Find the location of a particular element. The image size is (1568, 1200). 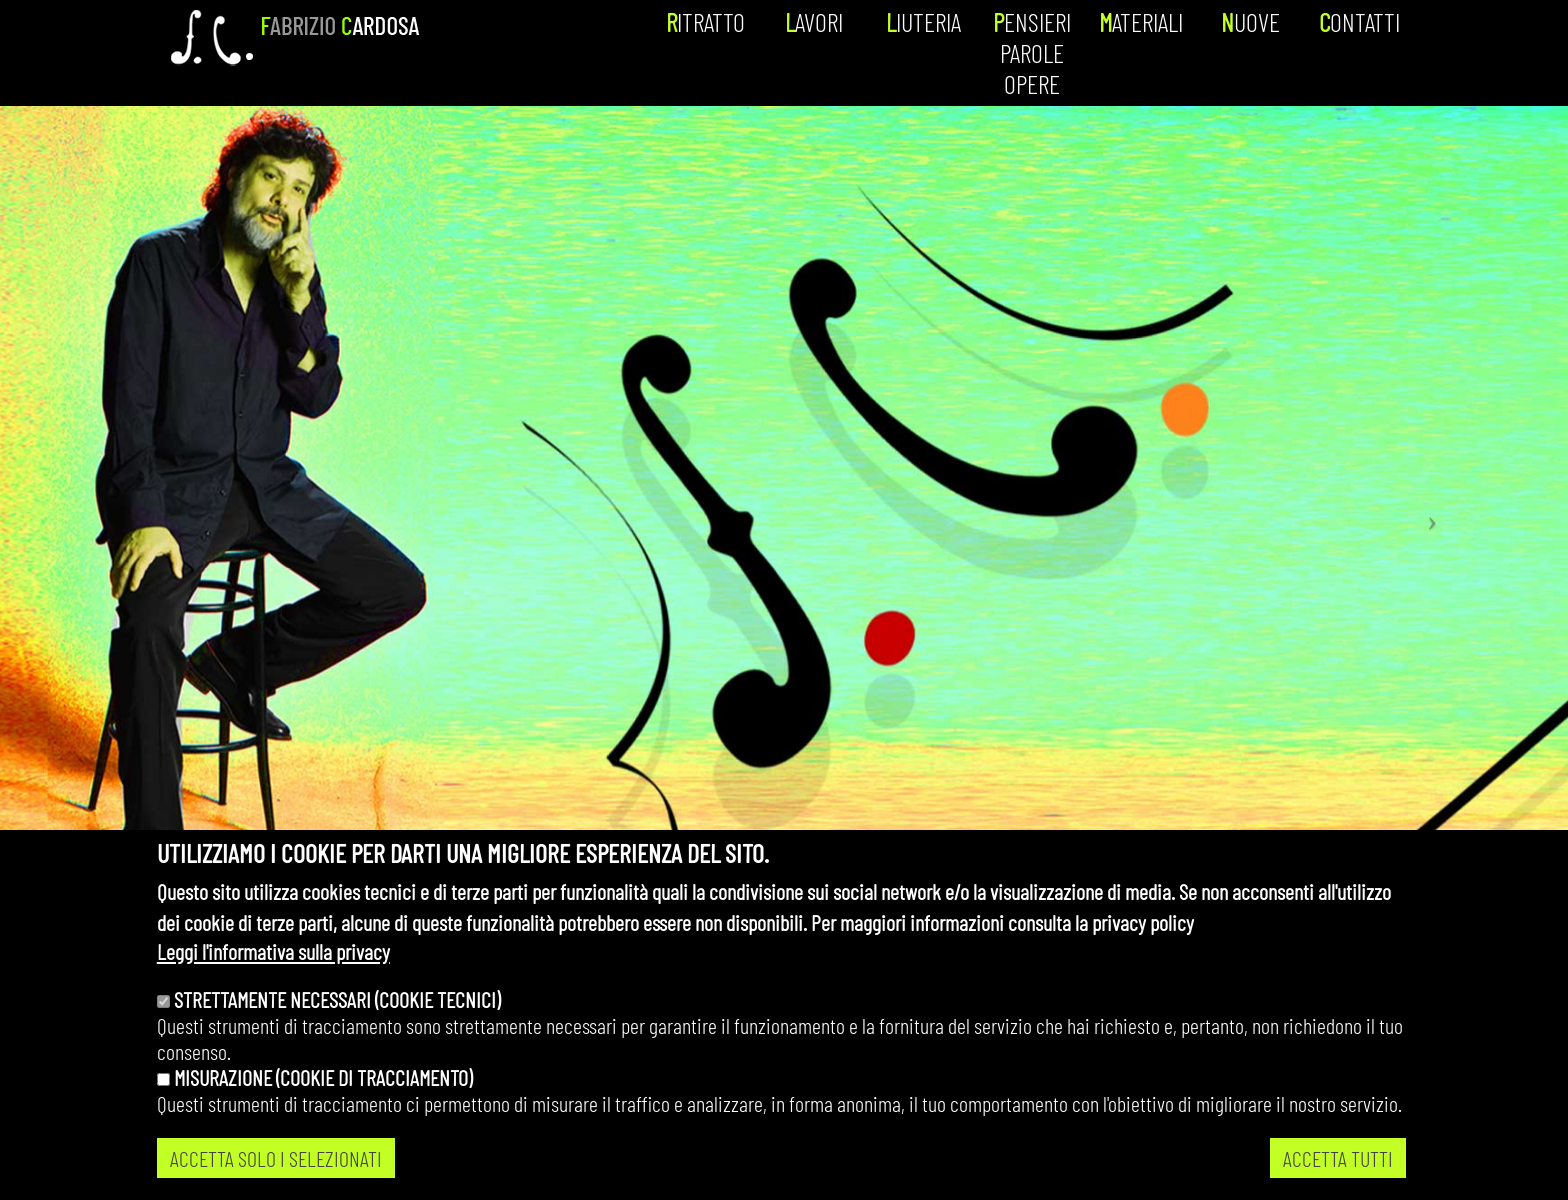

ACCETTA TUTTI is located at coordinates (1338, 1158).